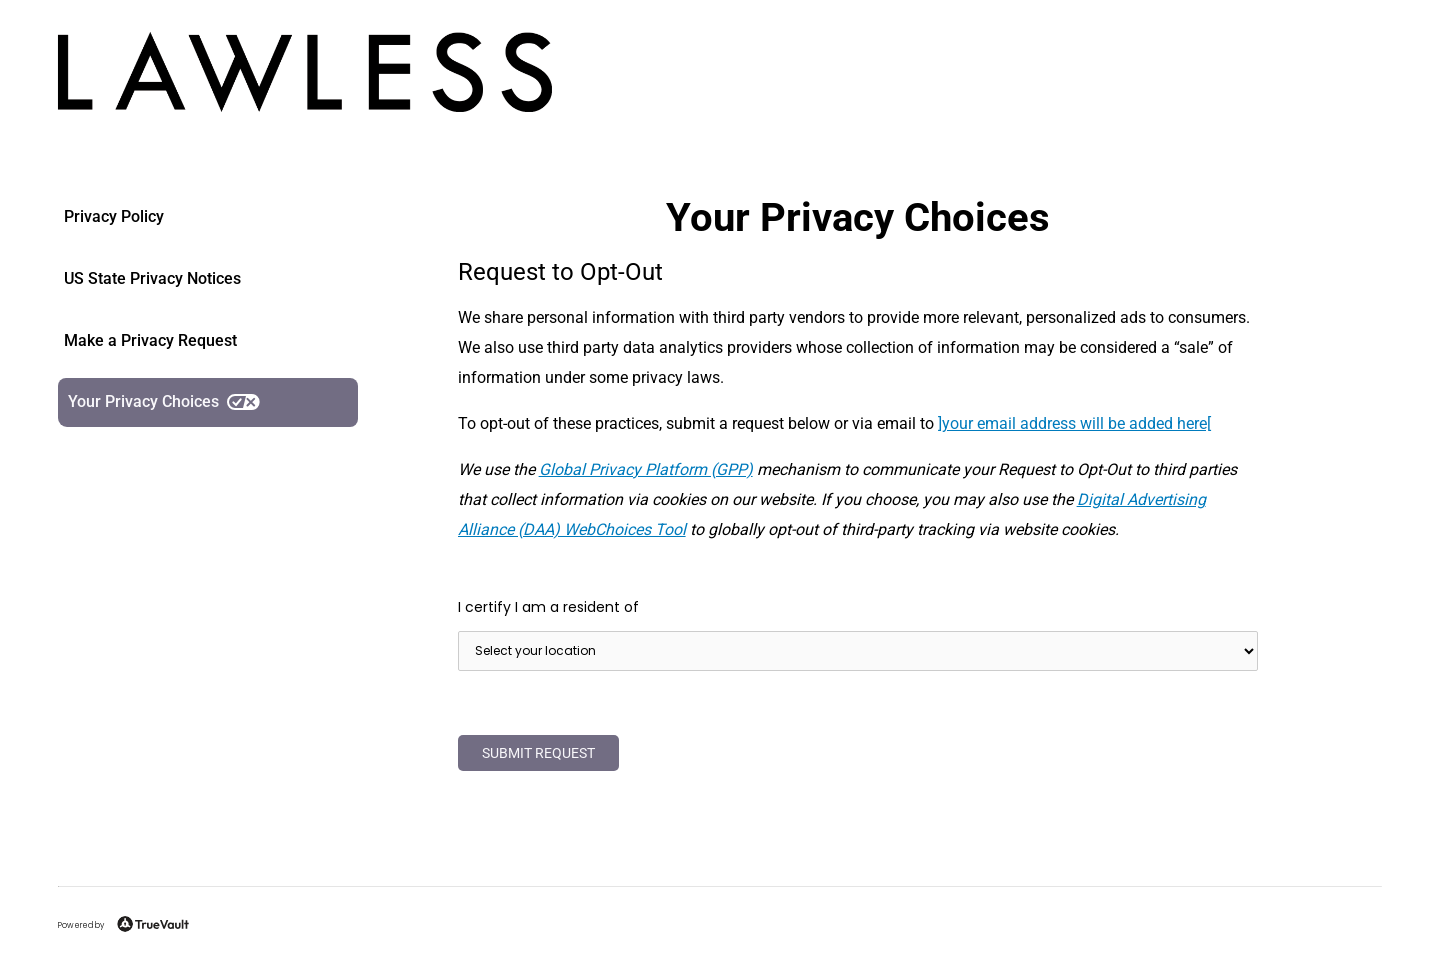 The image size is (1440, 975). I want to click on ]ereh dedda eb lliw sserdda liame ruoy[, so click(1074, 423).